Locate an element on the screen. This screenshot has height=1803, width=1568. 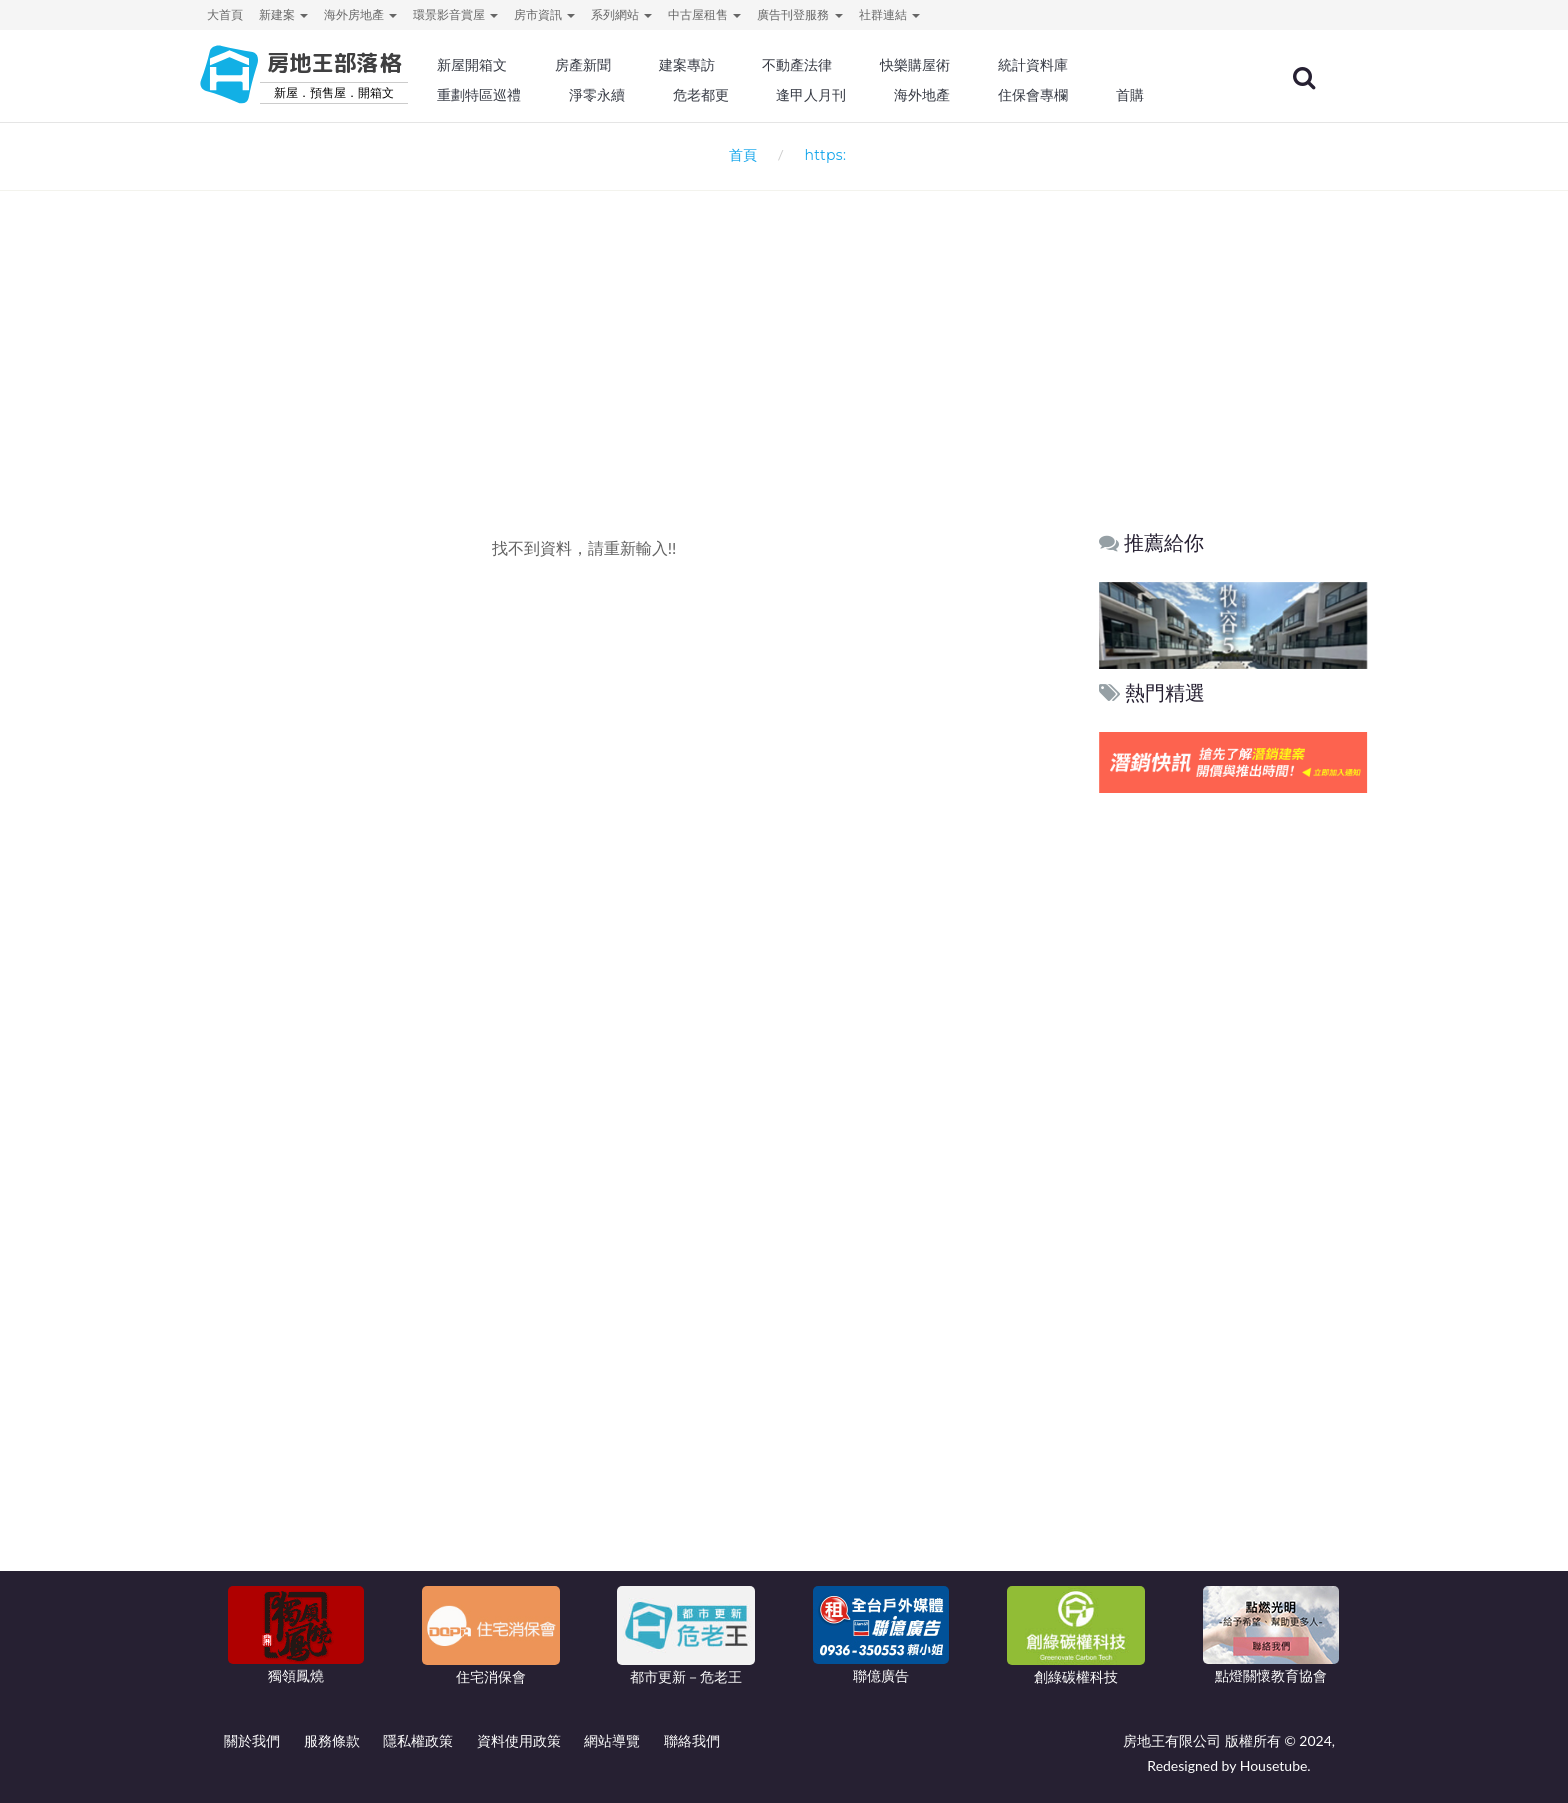
新建案 [button] is located at coordinates (283, 14).